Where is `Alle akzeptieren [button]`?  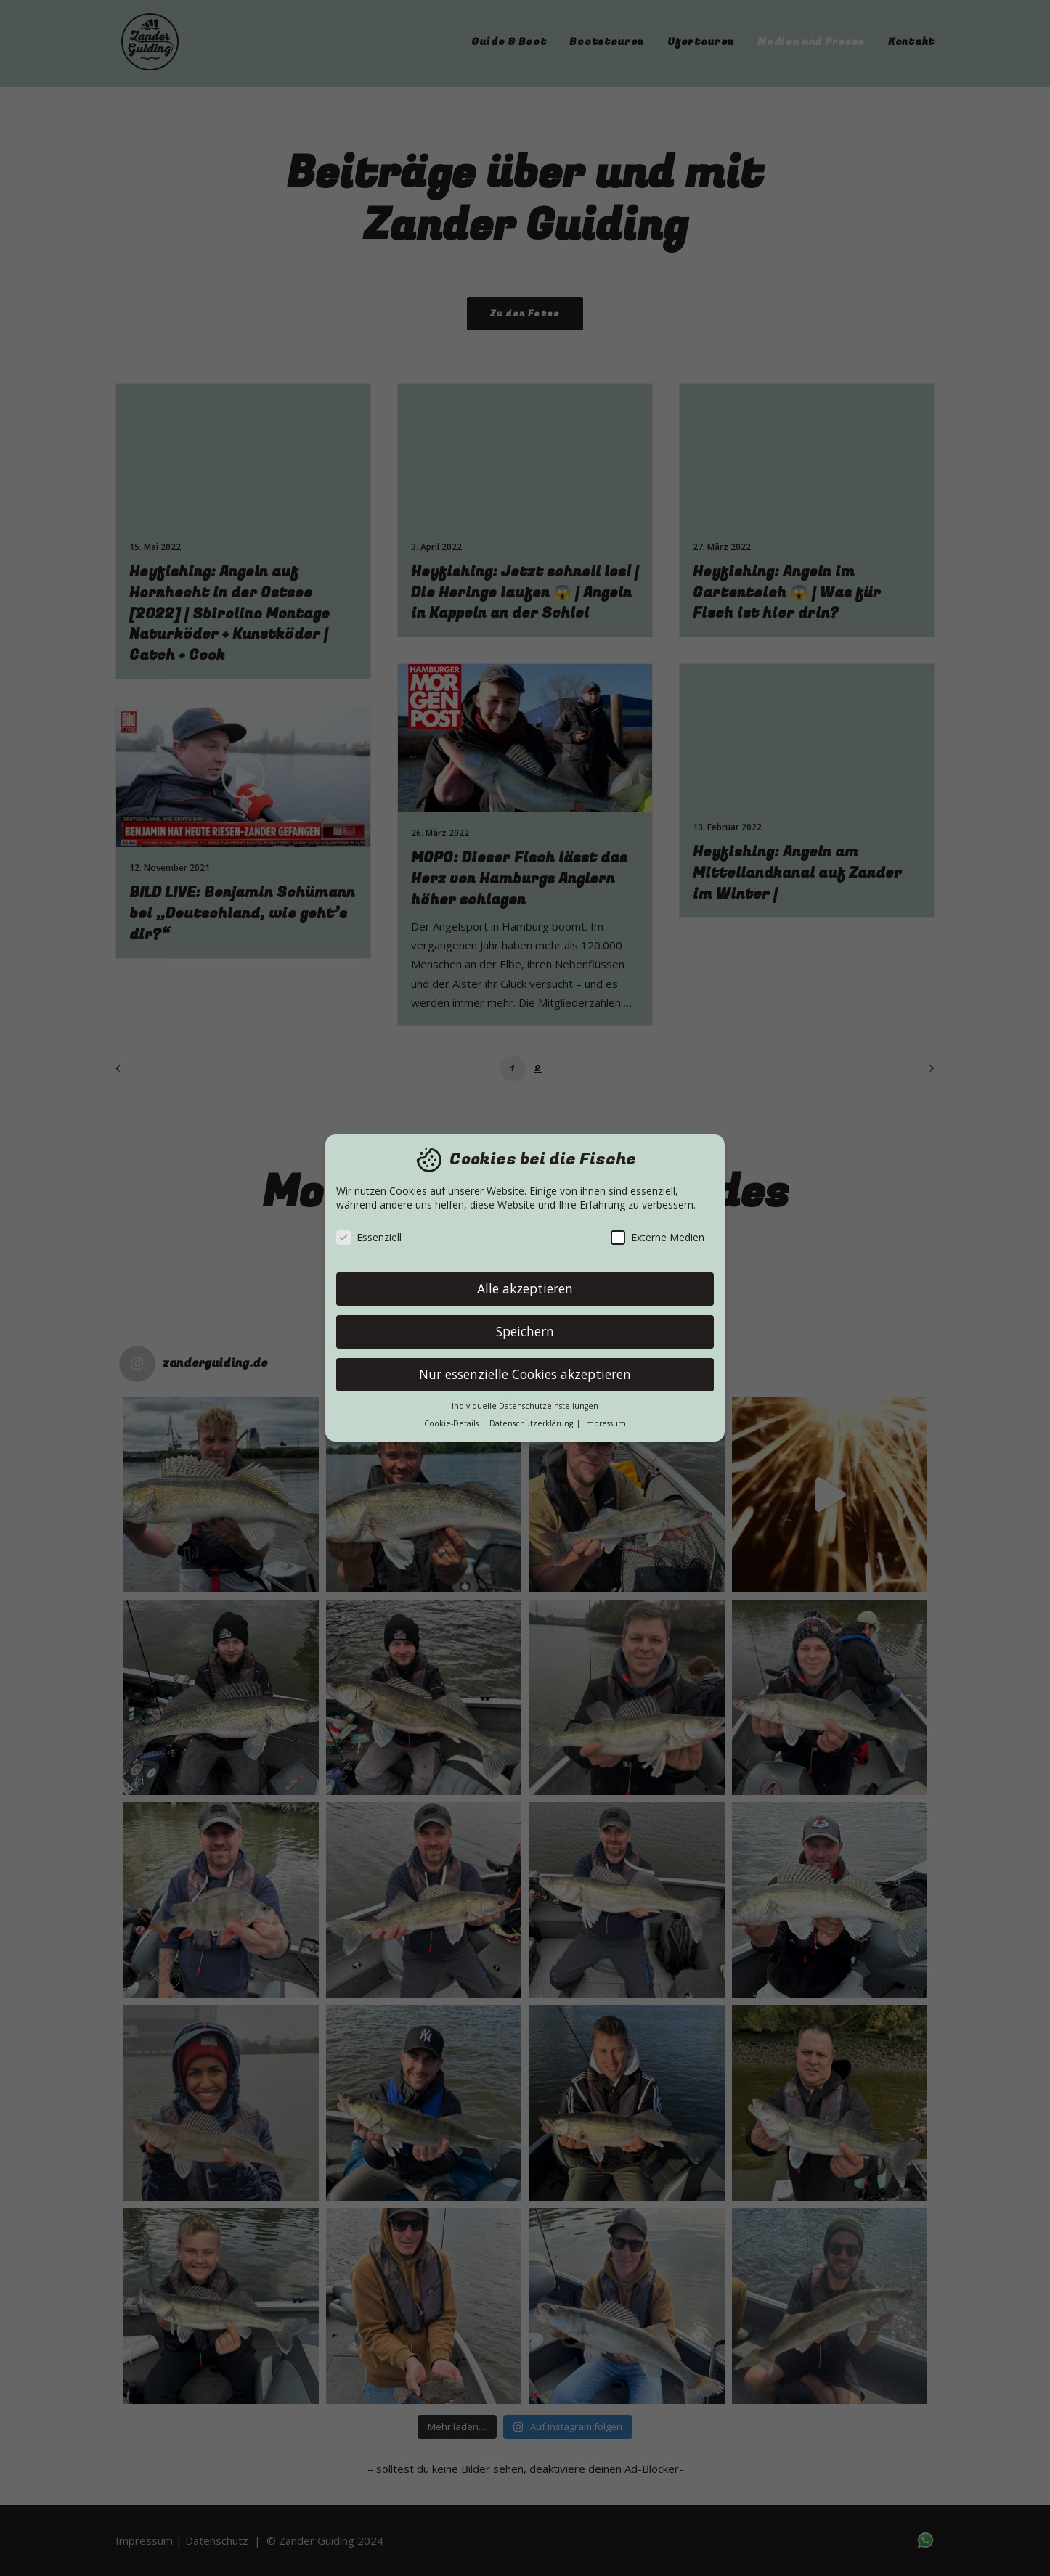 Alle akzeptieren [button] is located at coordinates (525, 1288).